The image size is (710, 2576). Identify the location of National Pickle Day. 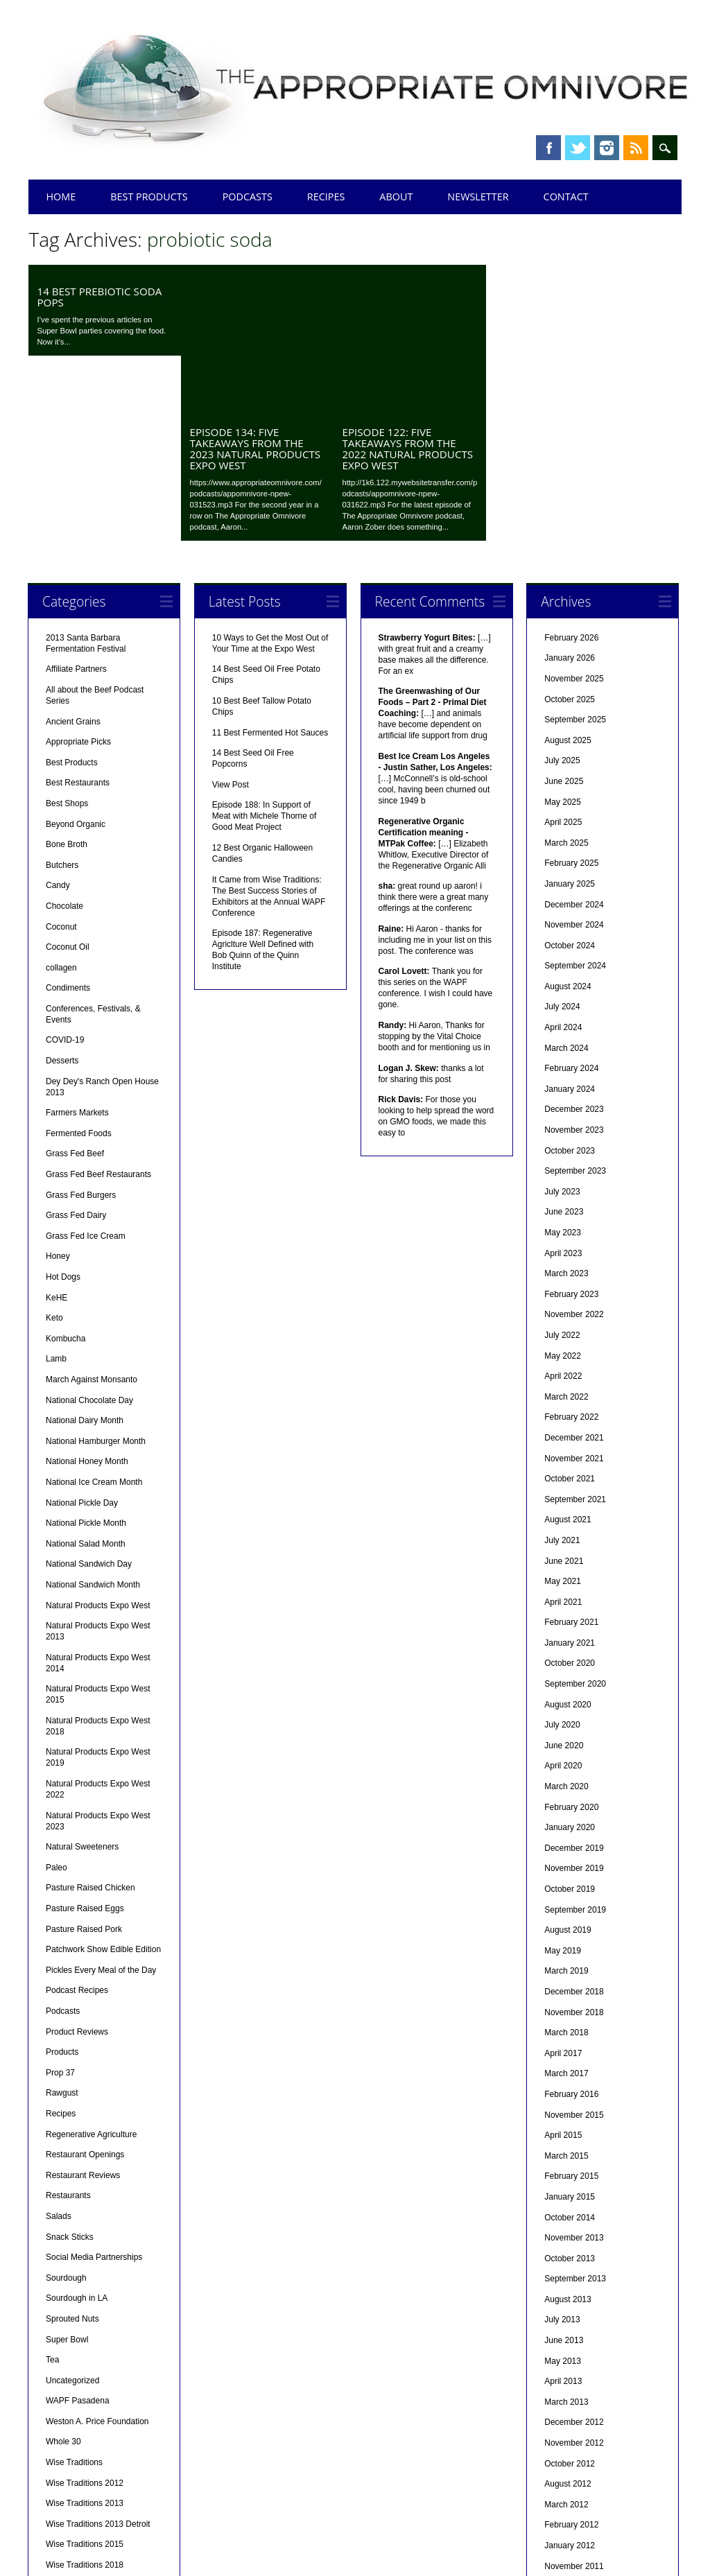
(82, 1362).